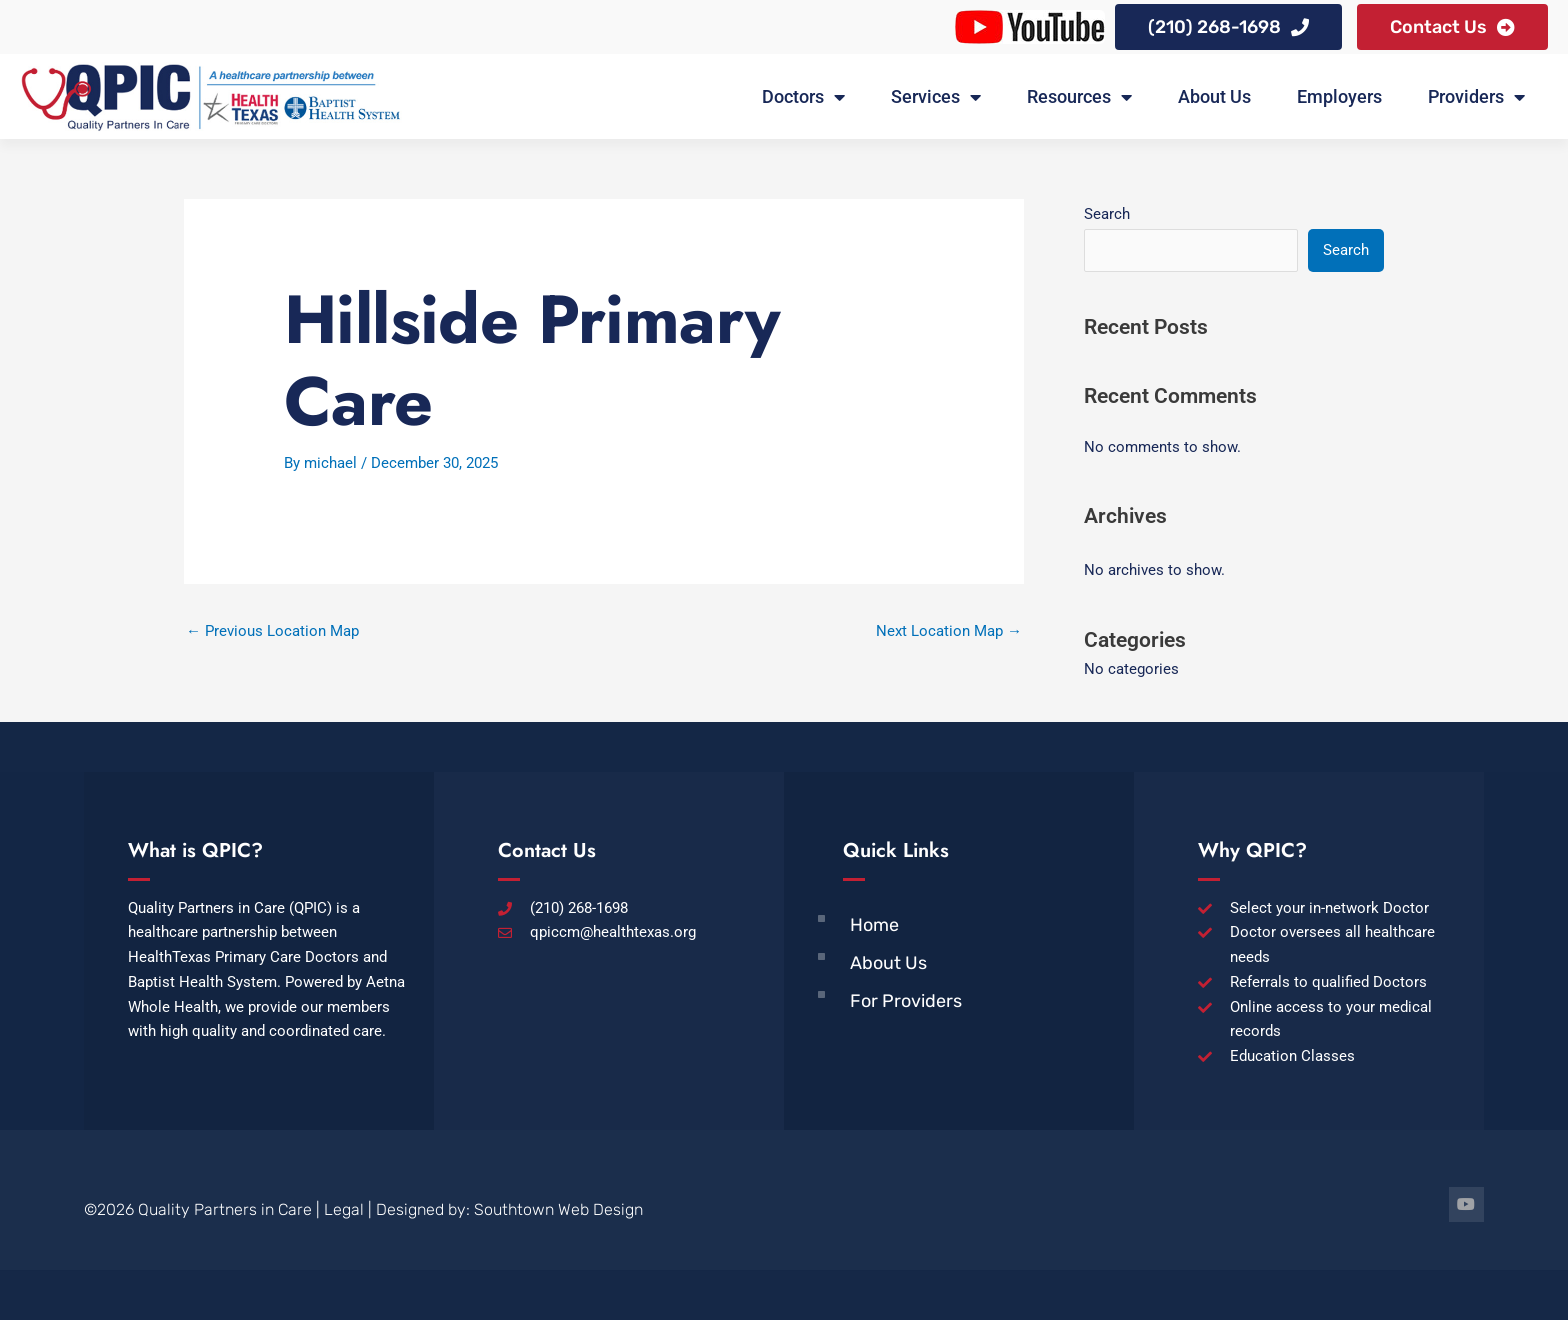 Image resolution: width=1568 pixels, height=1320 pixels. What do you see at coordinates (1476, 97) in the screenshot?
I see `Providers` at bounding box center [1476, 97].